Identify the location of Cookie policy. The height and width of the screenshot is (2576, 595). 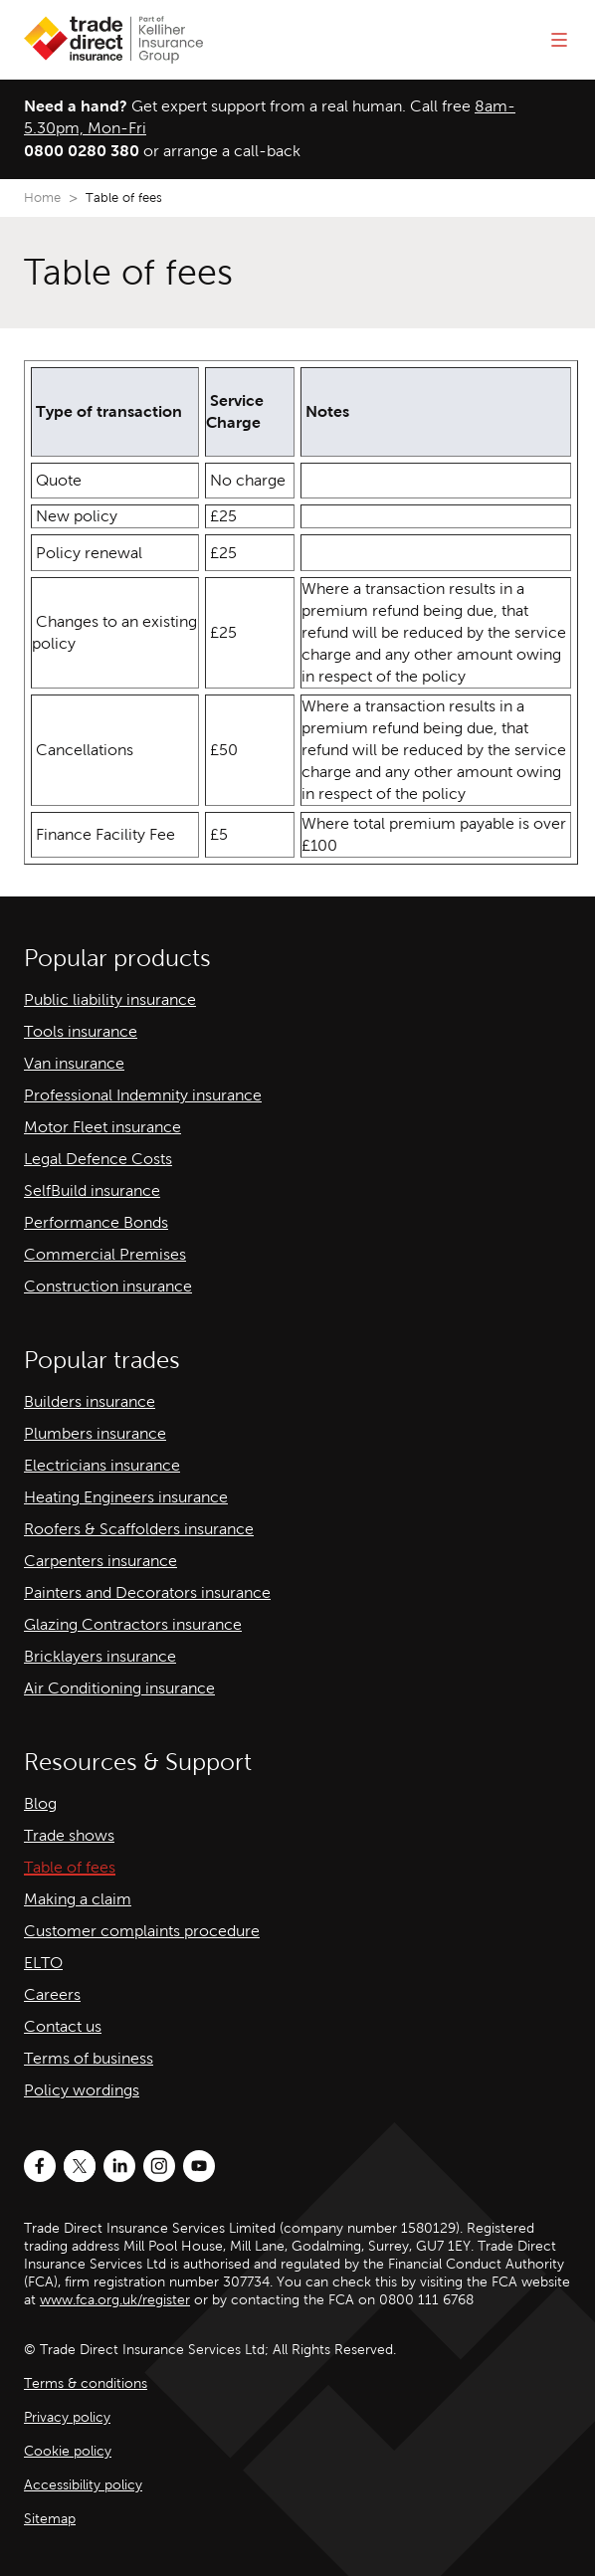
(67, 2451).